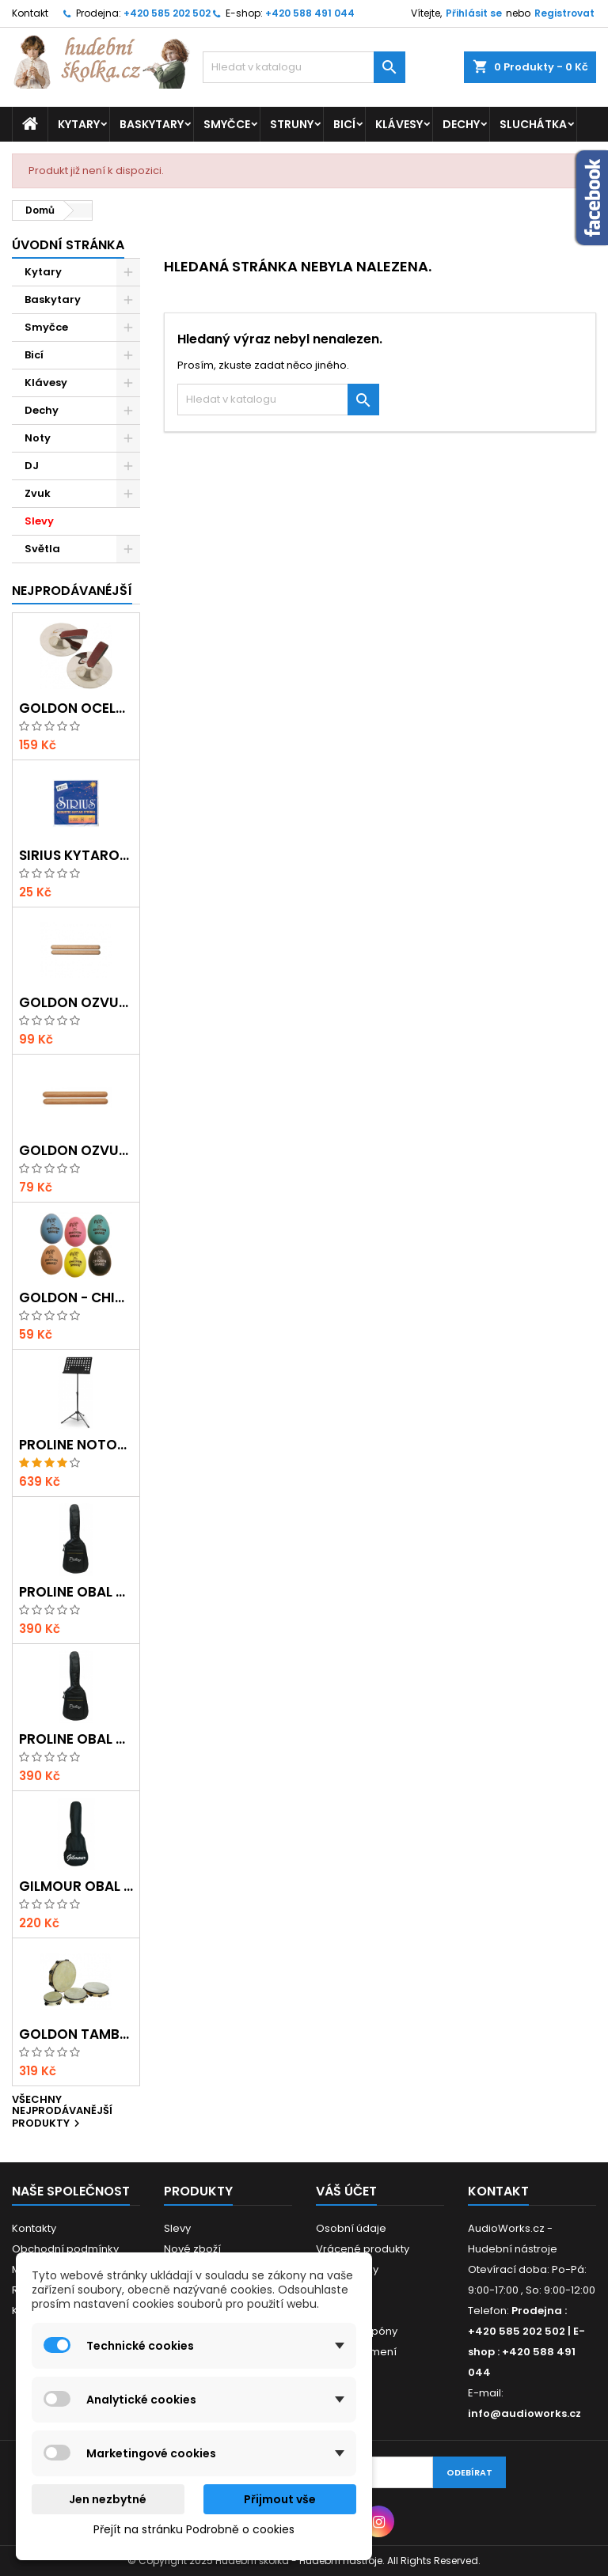  Describe the element at coordinates (304, 67) in the screenshot. I see `[Vyhledávání]` at that location.